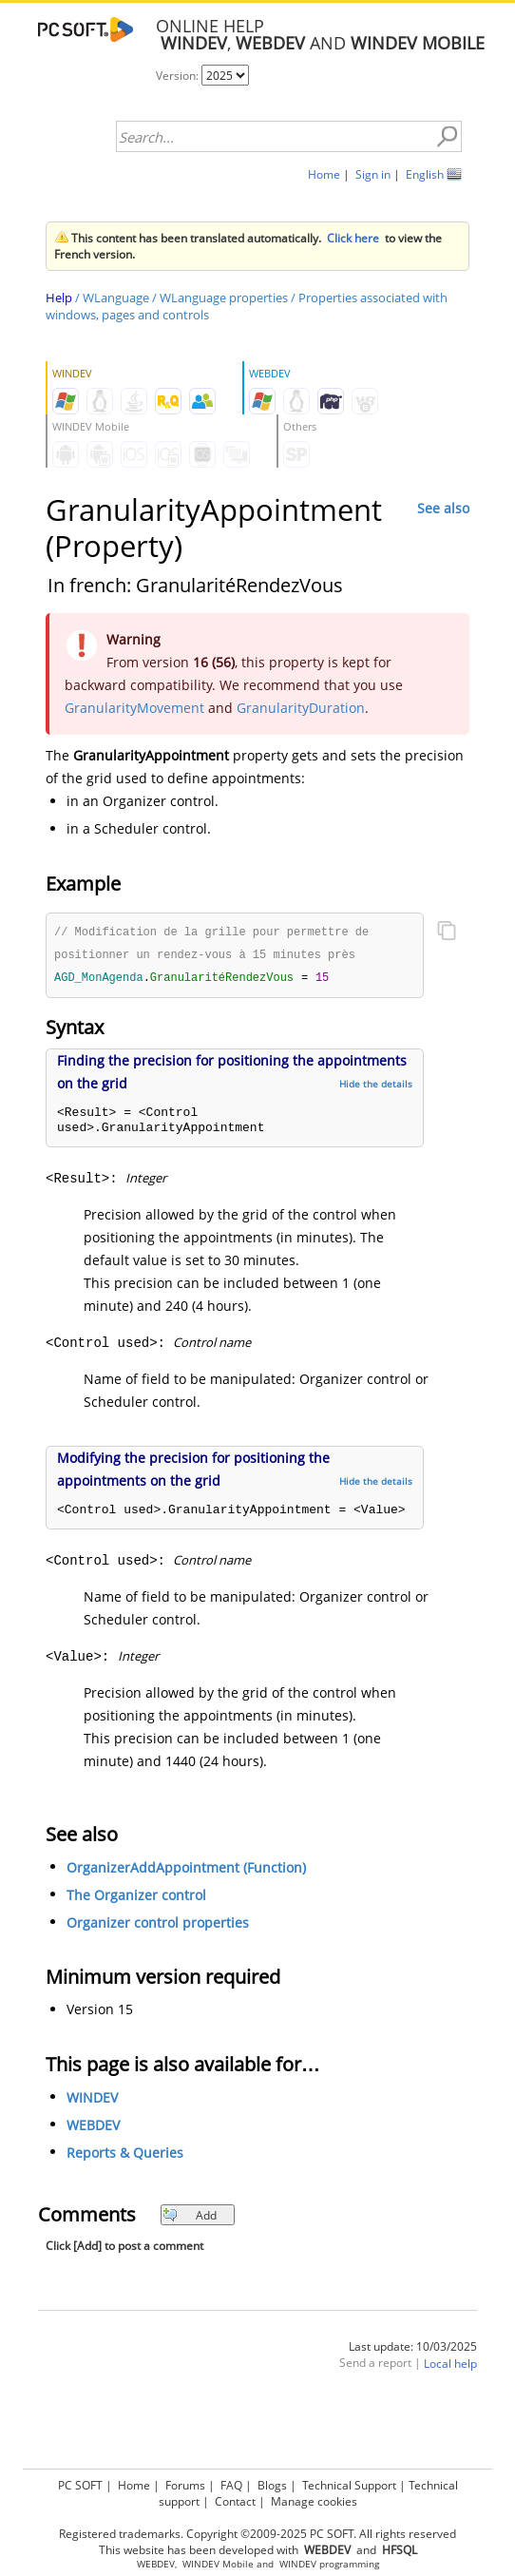 The image size is (515, 2576). What do you see at coordinates (125, 2155) in the screenshot?
I see `Reports & Queries` at bounding box center [125, 2155].